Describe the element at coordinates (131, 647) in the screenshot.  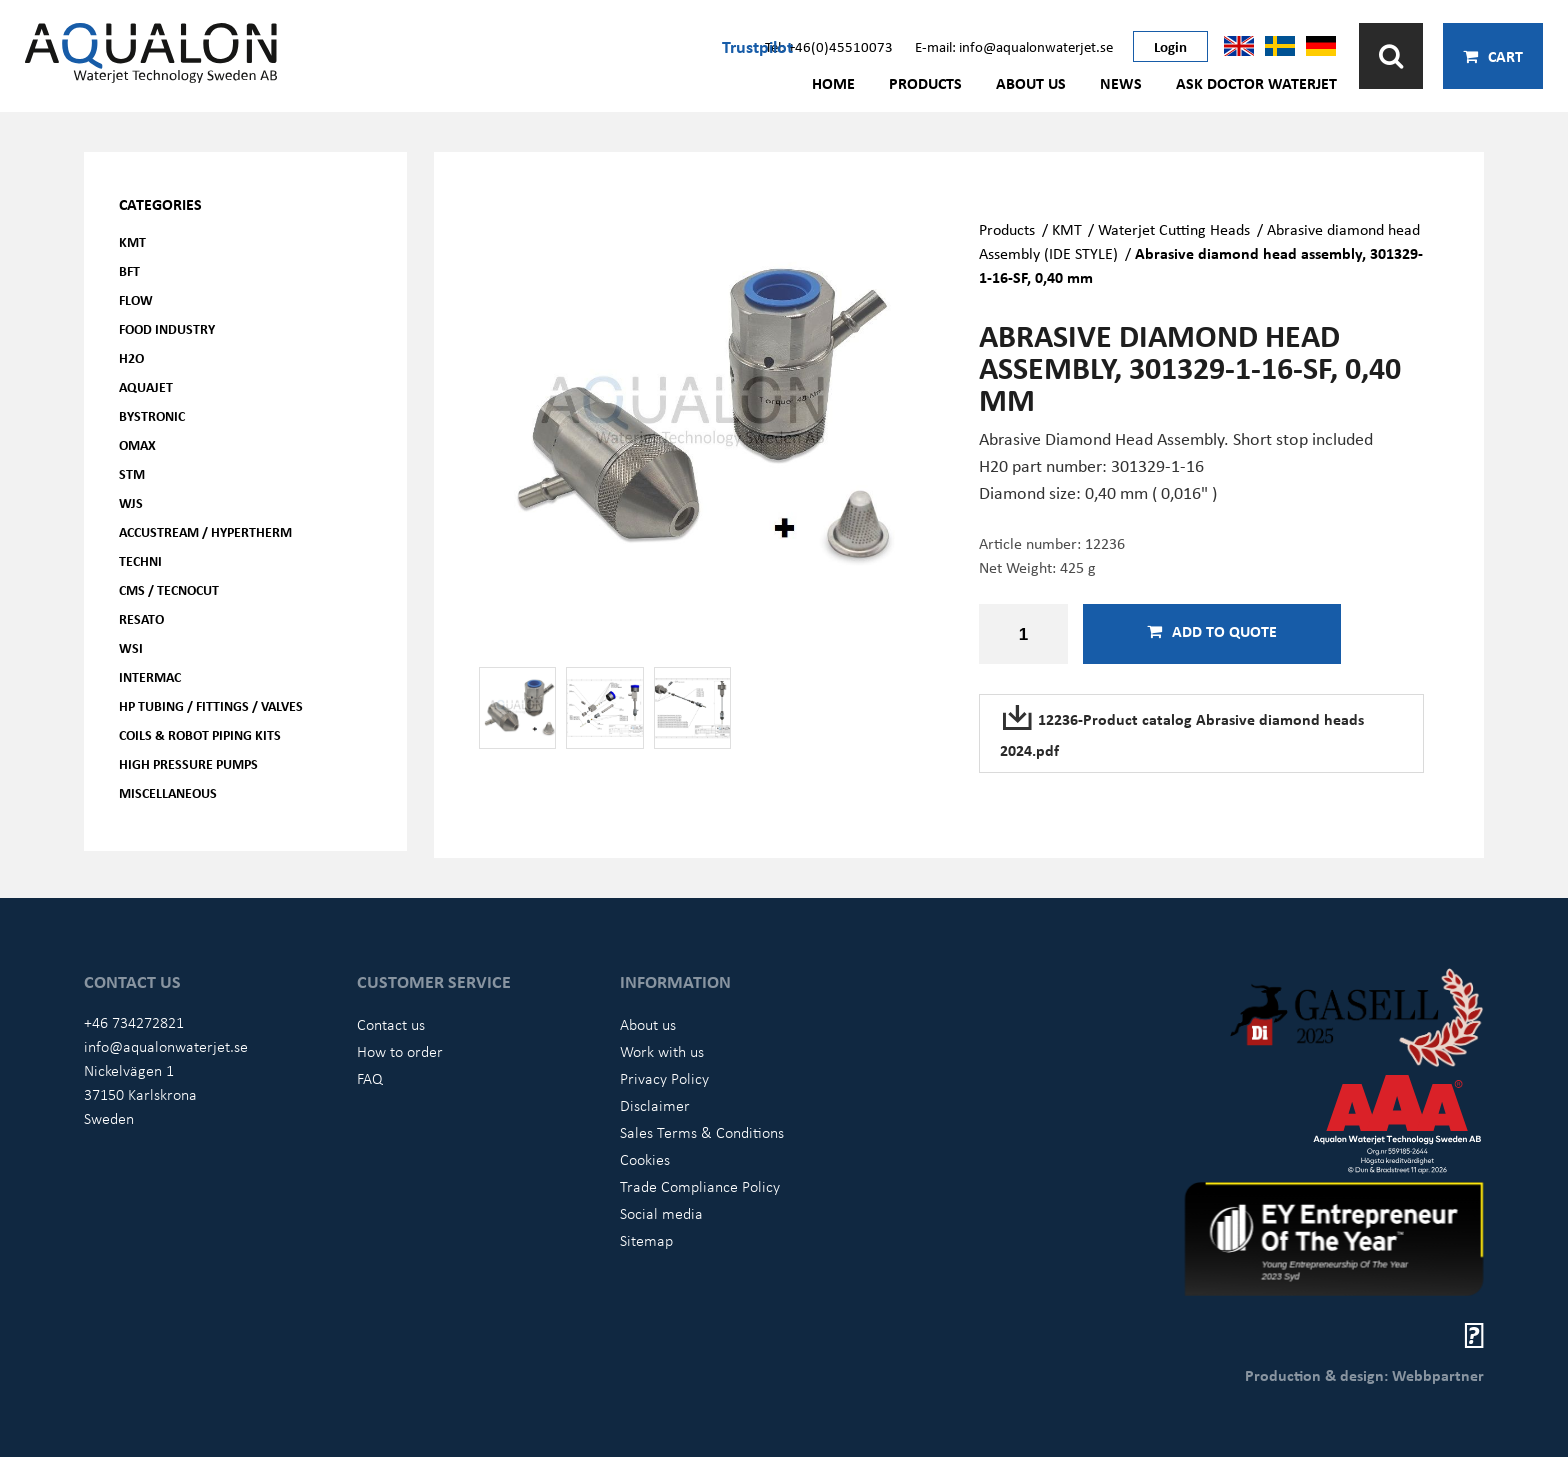
I see `WSI` at that location.